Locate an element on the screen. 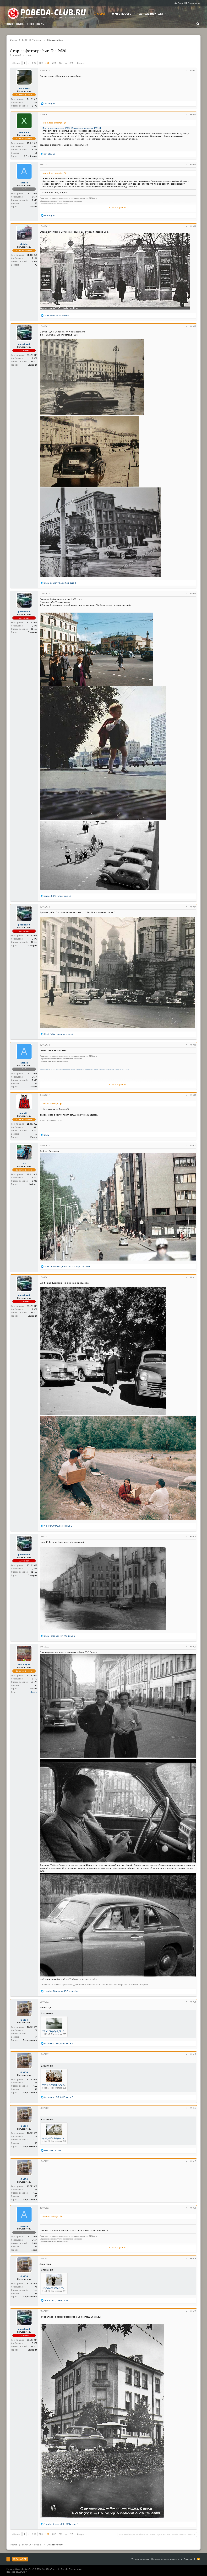 Image resolution: width=207 pixels, height=2576 pixels. 202 is located at coordinates (54, 63).